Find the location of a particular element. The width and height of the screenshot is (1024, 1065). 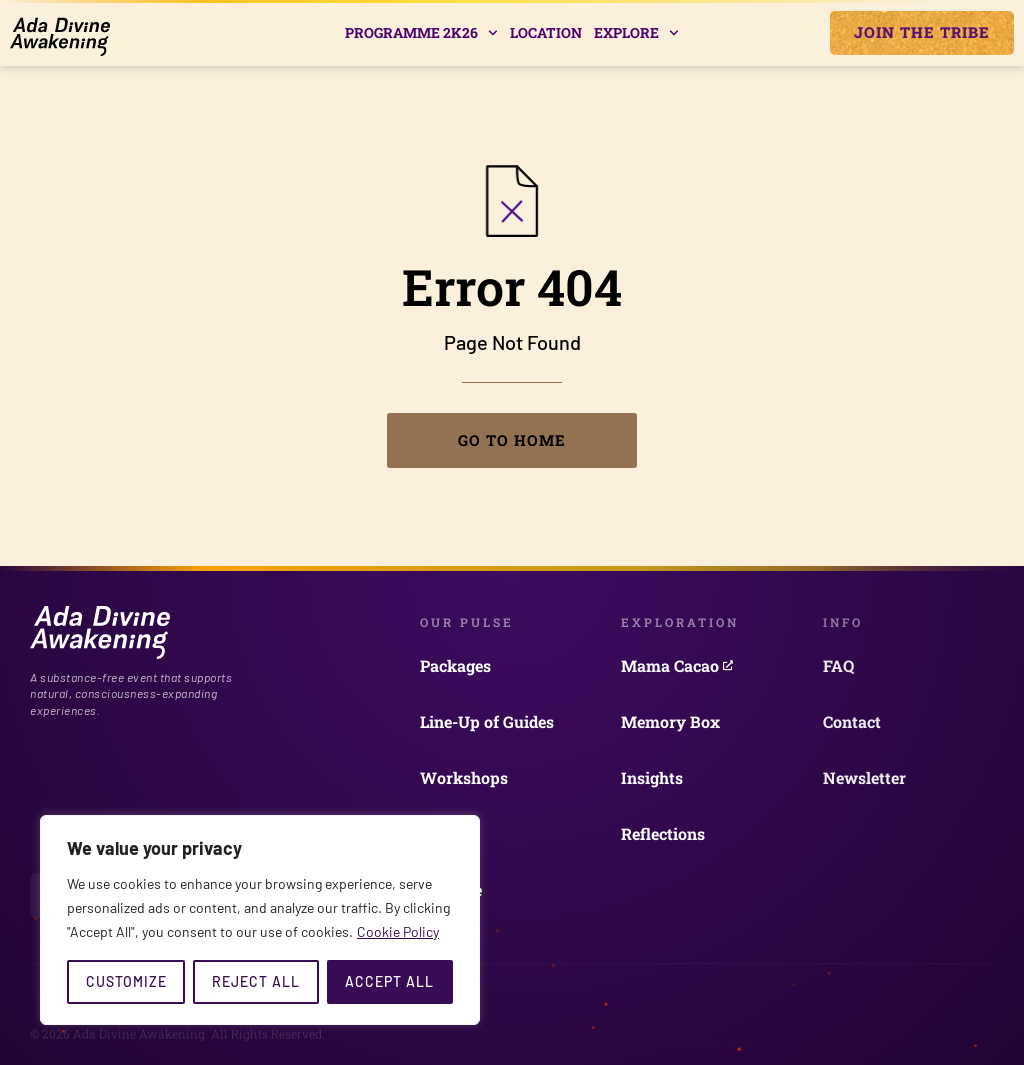

Mama Cacao is located at coordinates (677, 665).